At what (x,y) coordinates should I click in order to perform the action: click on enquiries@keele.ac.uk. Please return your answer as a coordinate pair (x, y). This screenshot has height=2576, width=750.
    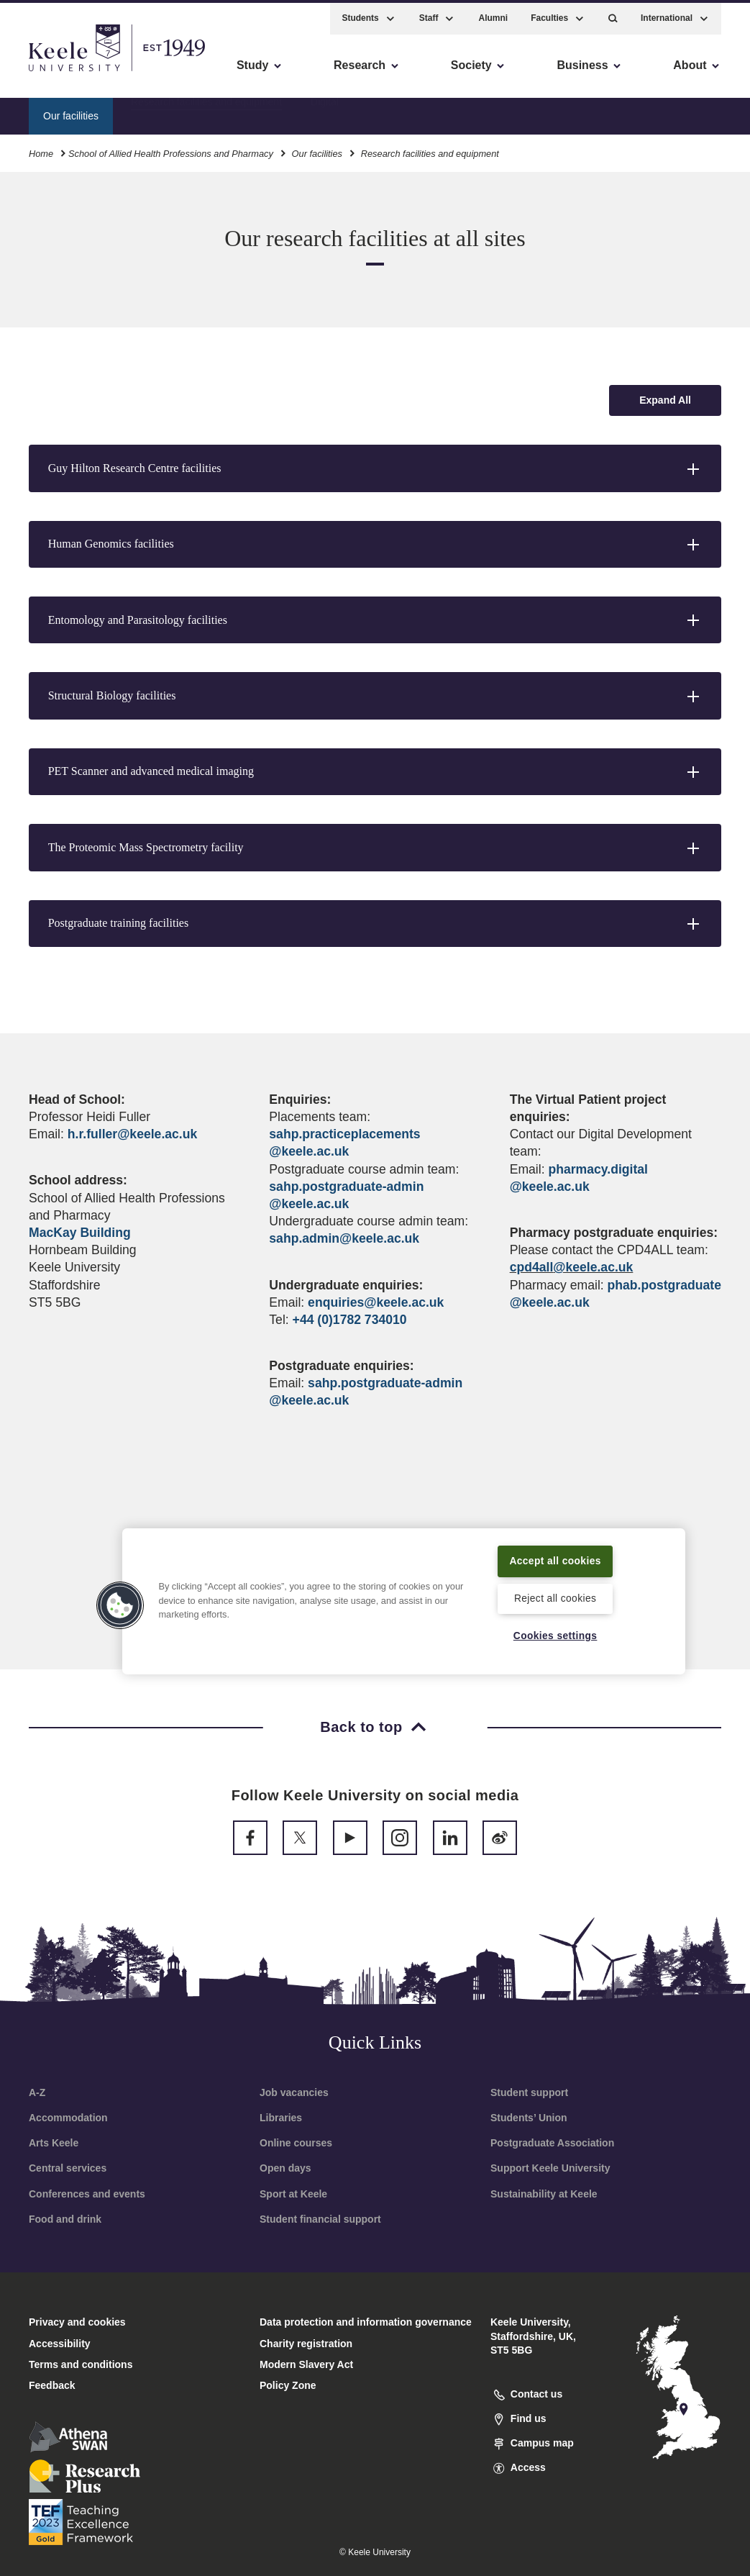
    Looking at the image, I should click on (376, 1302).